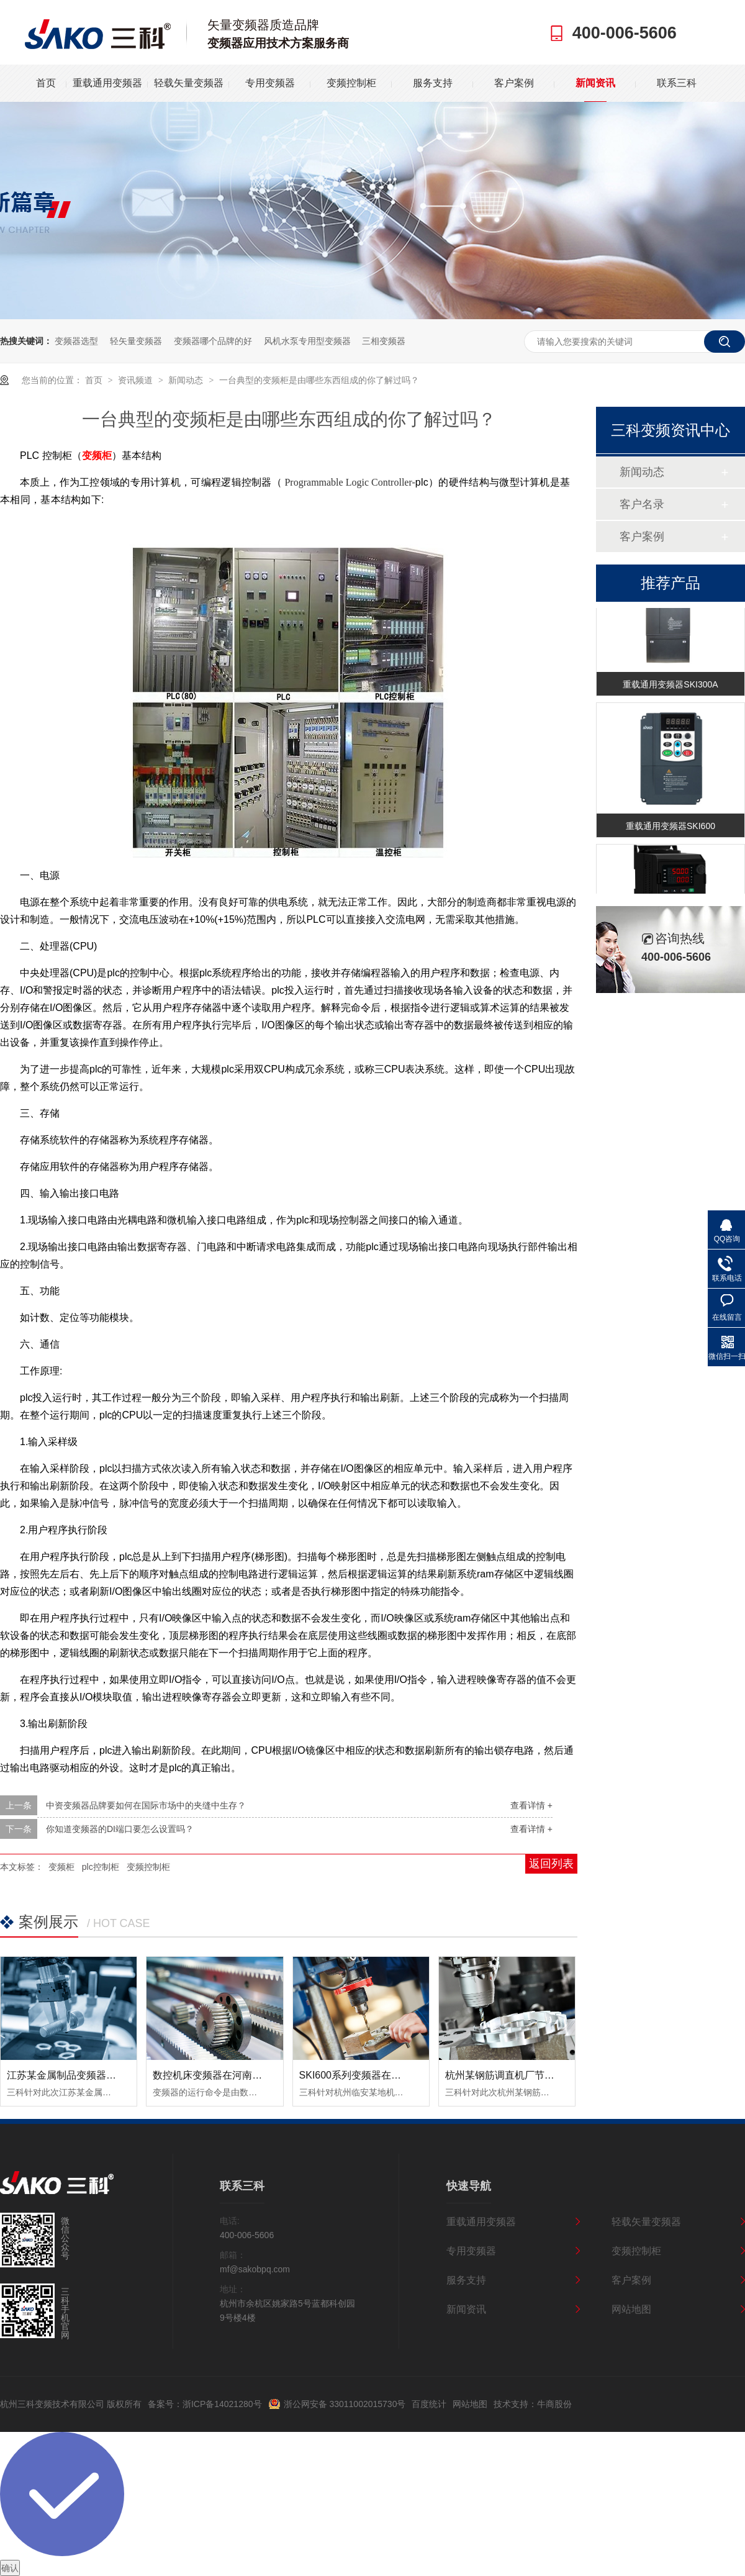 Image resolution: width=745 pixels, height=2576 pixels. Describe the element at coordinates (514, 83) in the screenshot. I see `客户案例` at that location.